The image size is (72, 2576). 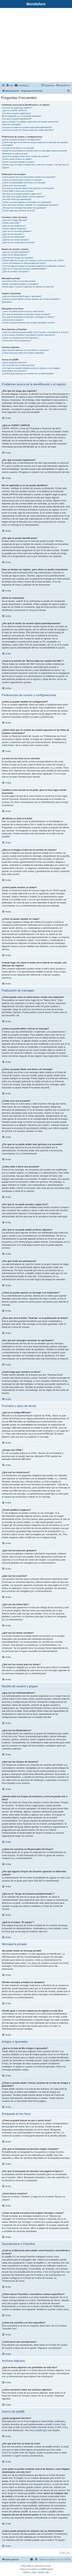 I want to click on ¿Cómo se puede cambiar mi configuración?, so click(x=21, y=140).